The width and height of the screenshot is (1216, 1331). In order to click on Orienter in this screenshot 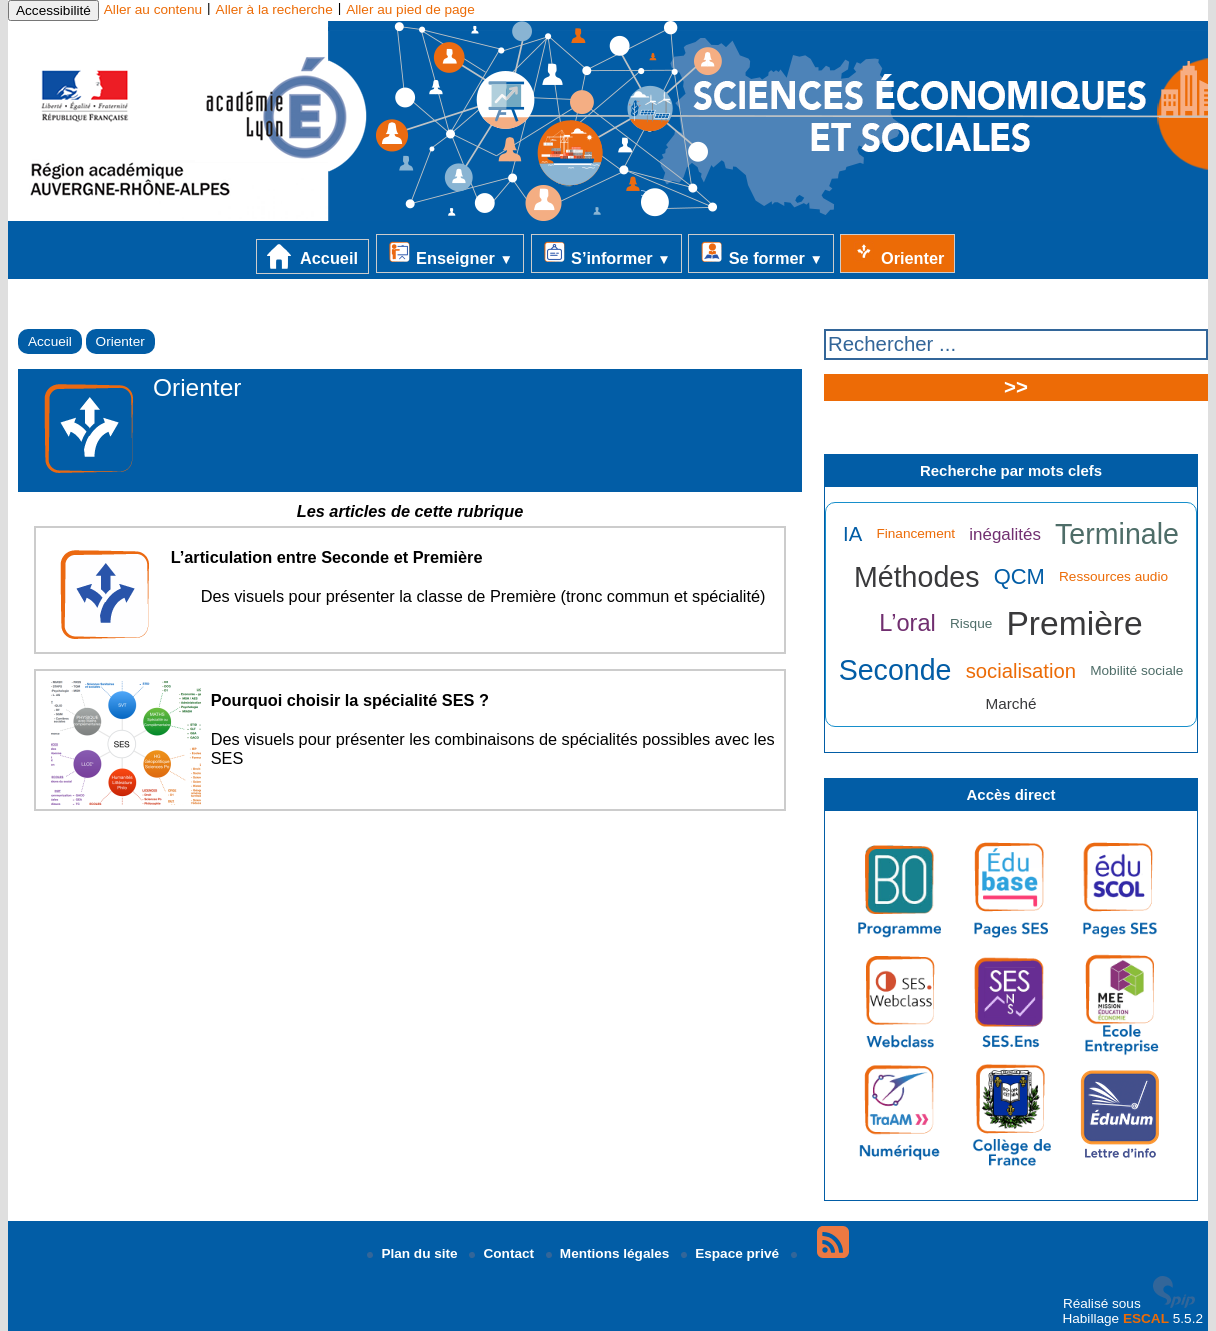, I will do `click(897, 253)`.